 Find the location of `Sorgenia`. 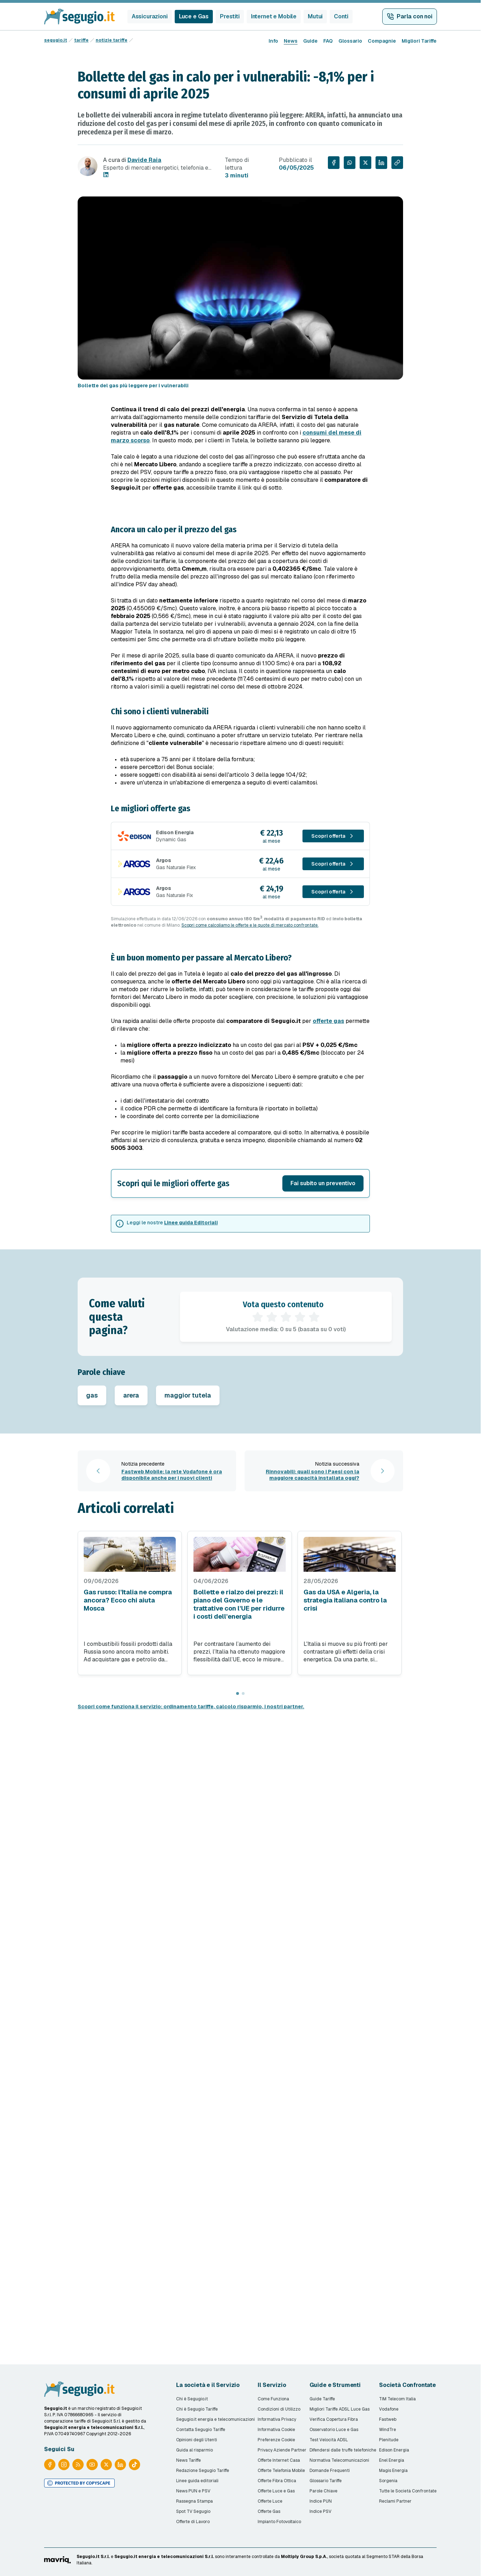

Sorgenia is located at coordinates (388, 2481).